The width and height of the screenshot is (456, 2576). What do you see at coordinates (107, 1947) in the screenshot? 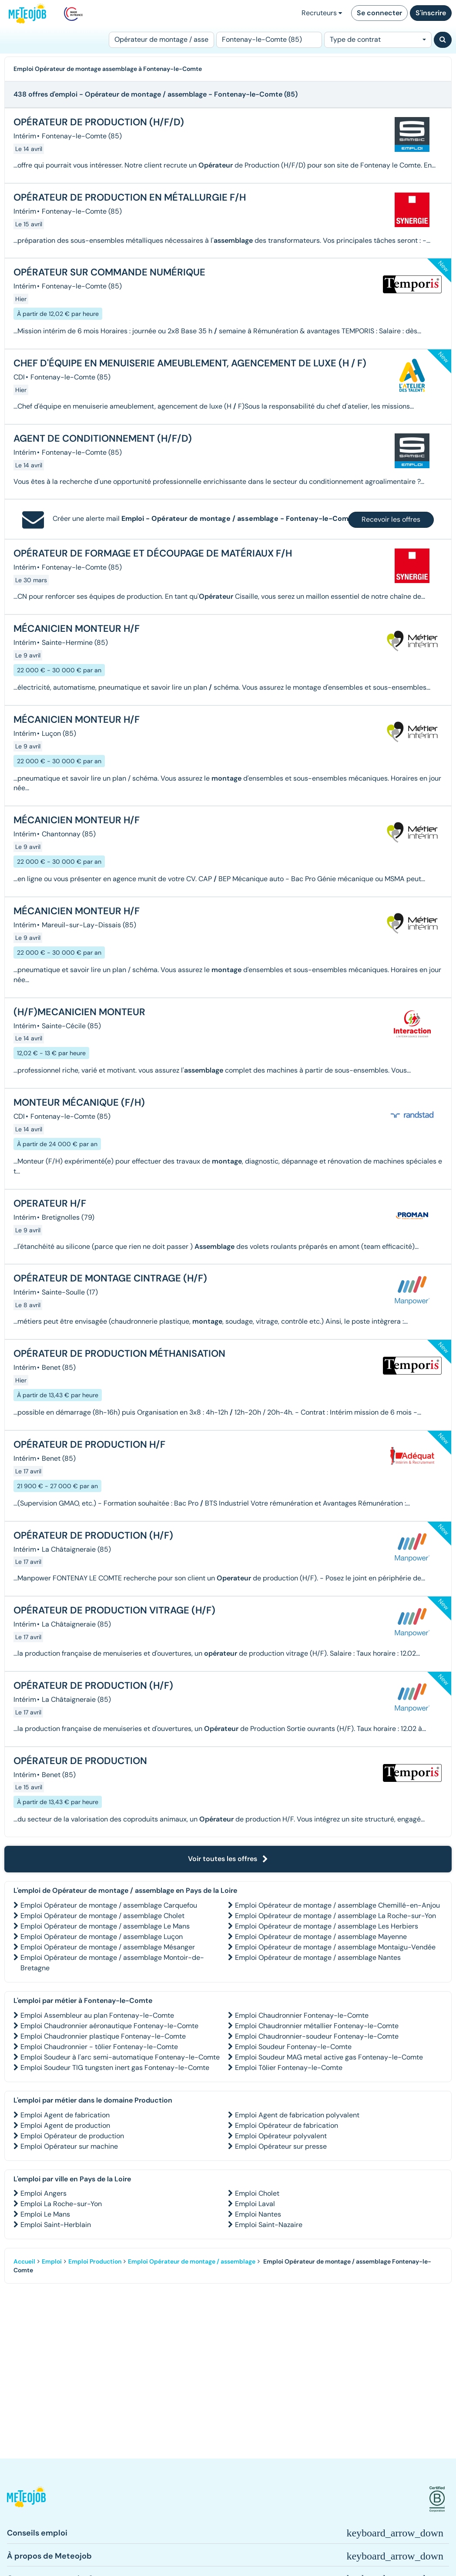
I see `Emploi Opérateur de montage / assemblage Mésanger` at bounding box center [107, 1947].